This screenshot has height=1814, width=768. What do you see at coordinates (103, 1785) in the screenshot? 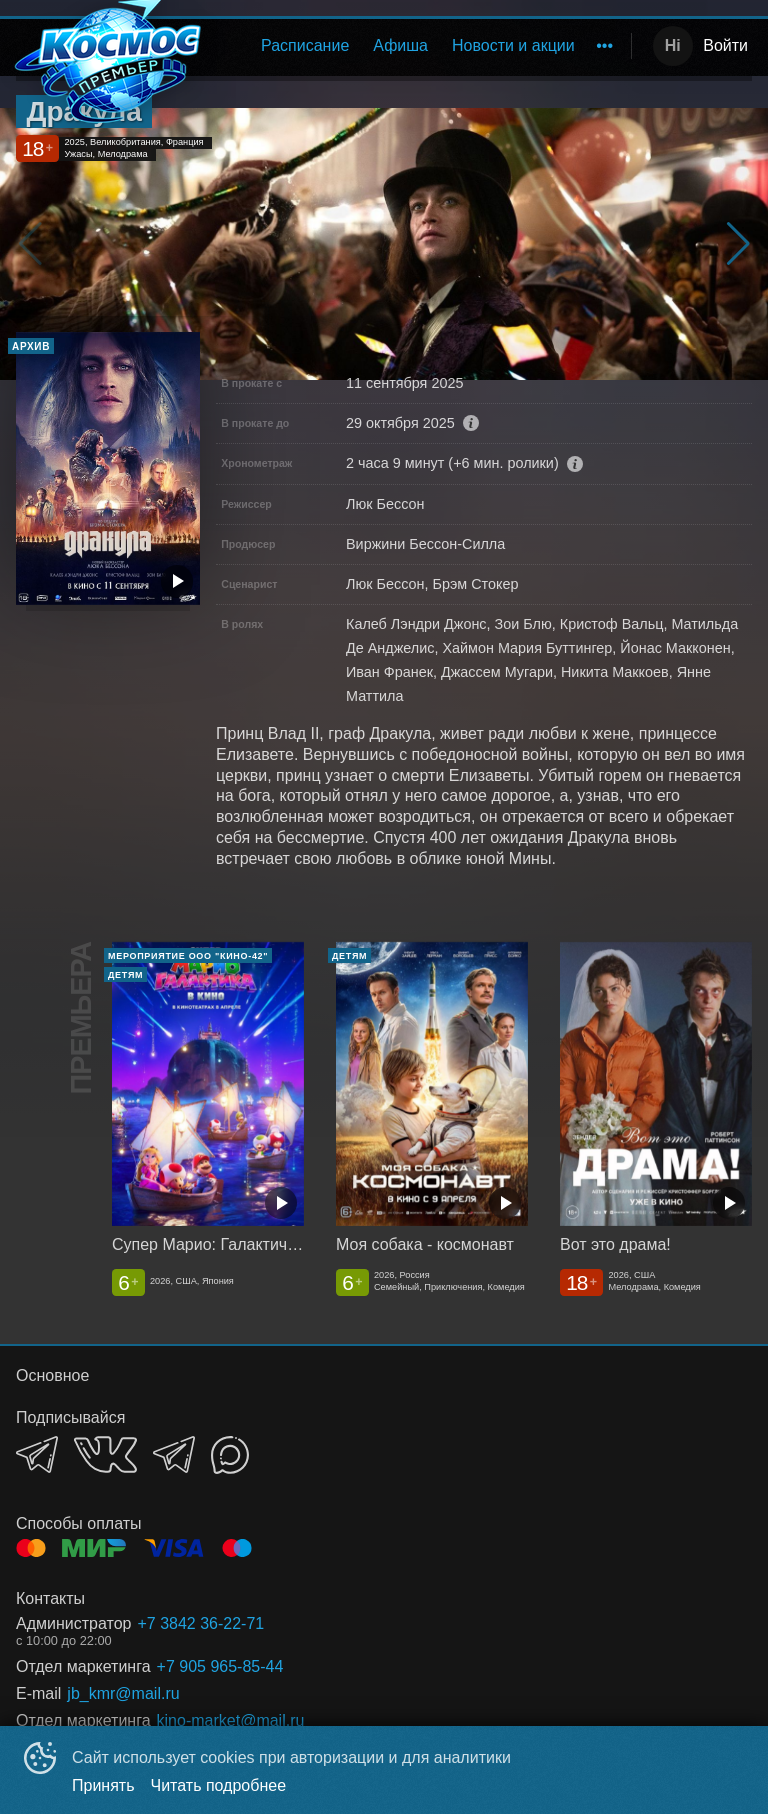
I see `Принять` at bounding box center [103, 1785].